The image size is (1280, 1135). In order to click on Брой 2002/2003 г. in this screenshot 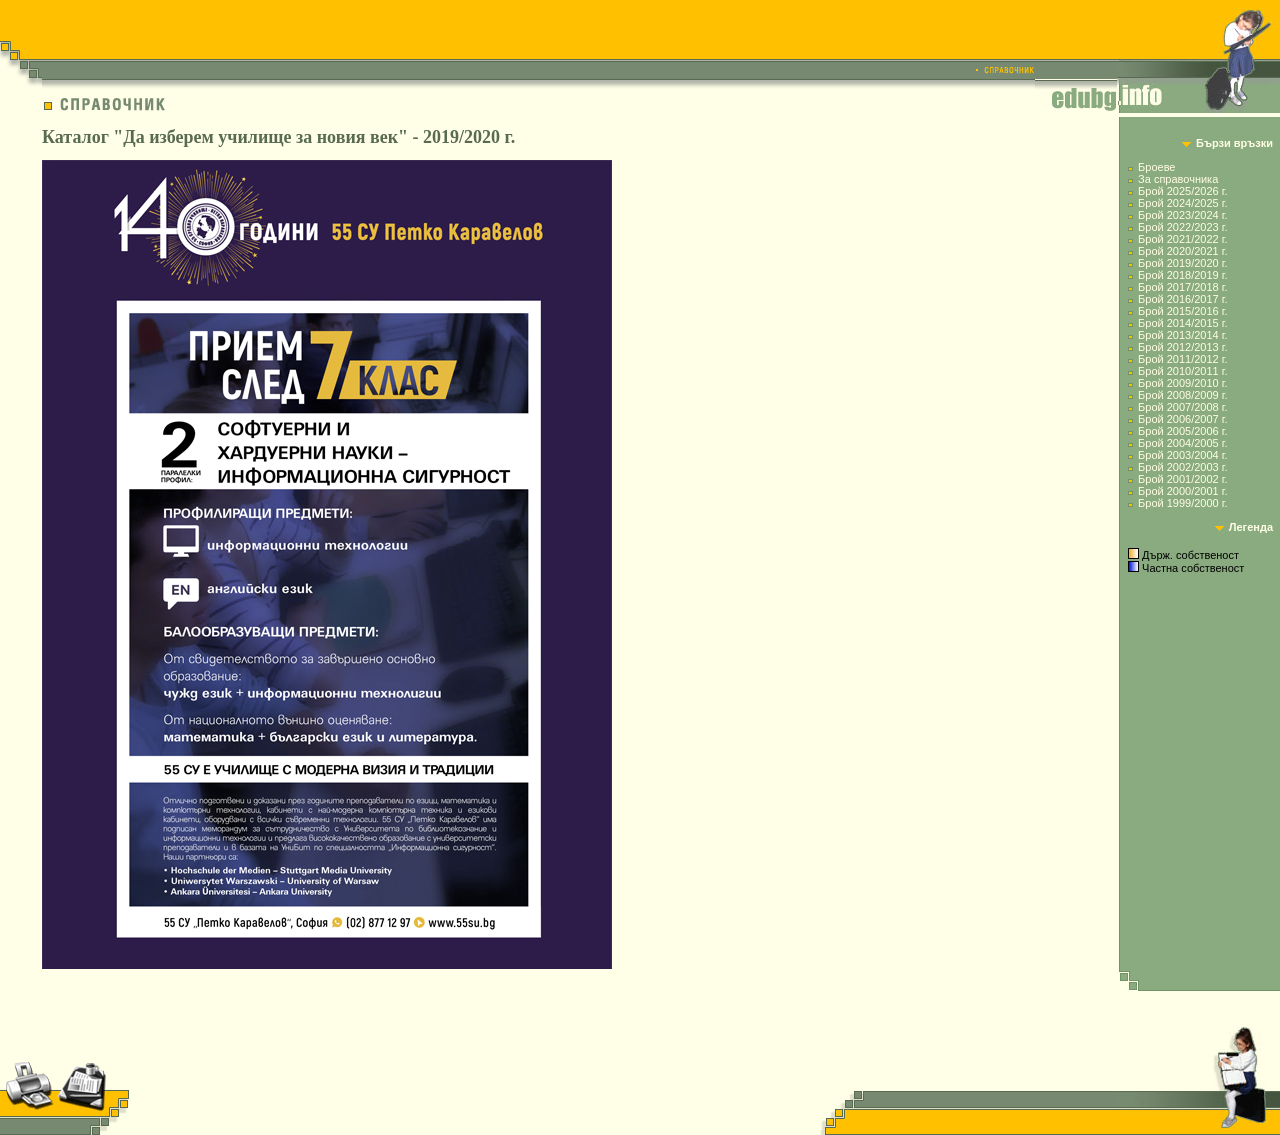, I will do `click(1182, 467)`.